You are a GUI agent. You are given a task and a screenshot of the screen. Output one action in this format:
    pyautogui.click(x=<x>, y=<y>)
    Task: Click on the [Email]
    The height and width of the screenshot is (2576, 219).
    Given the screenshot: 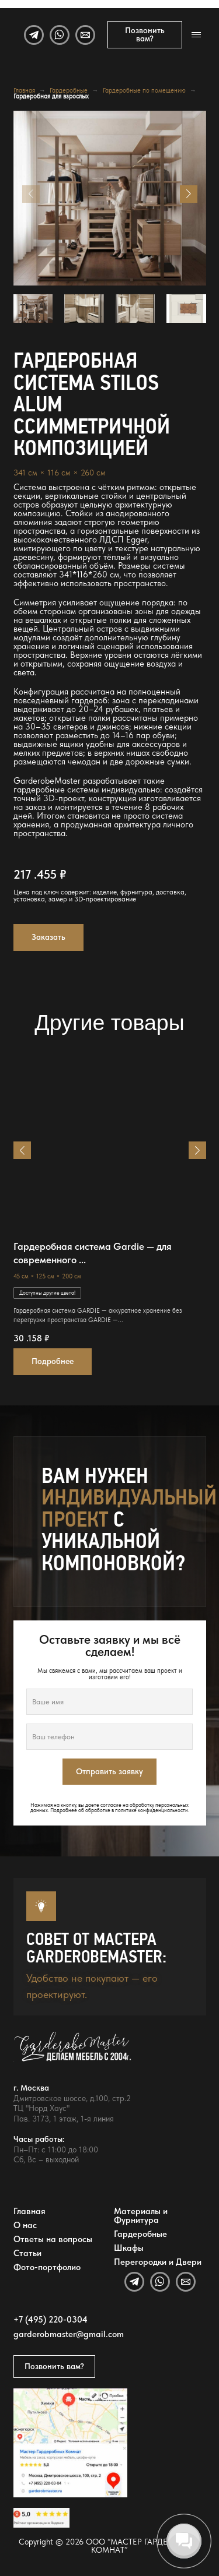 What is the action you would take?
    pyautogui.click(x=85, y=35)
    